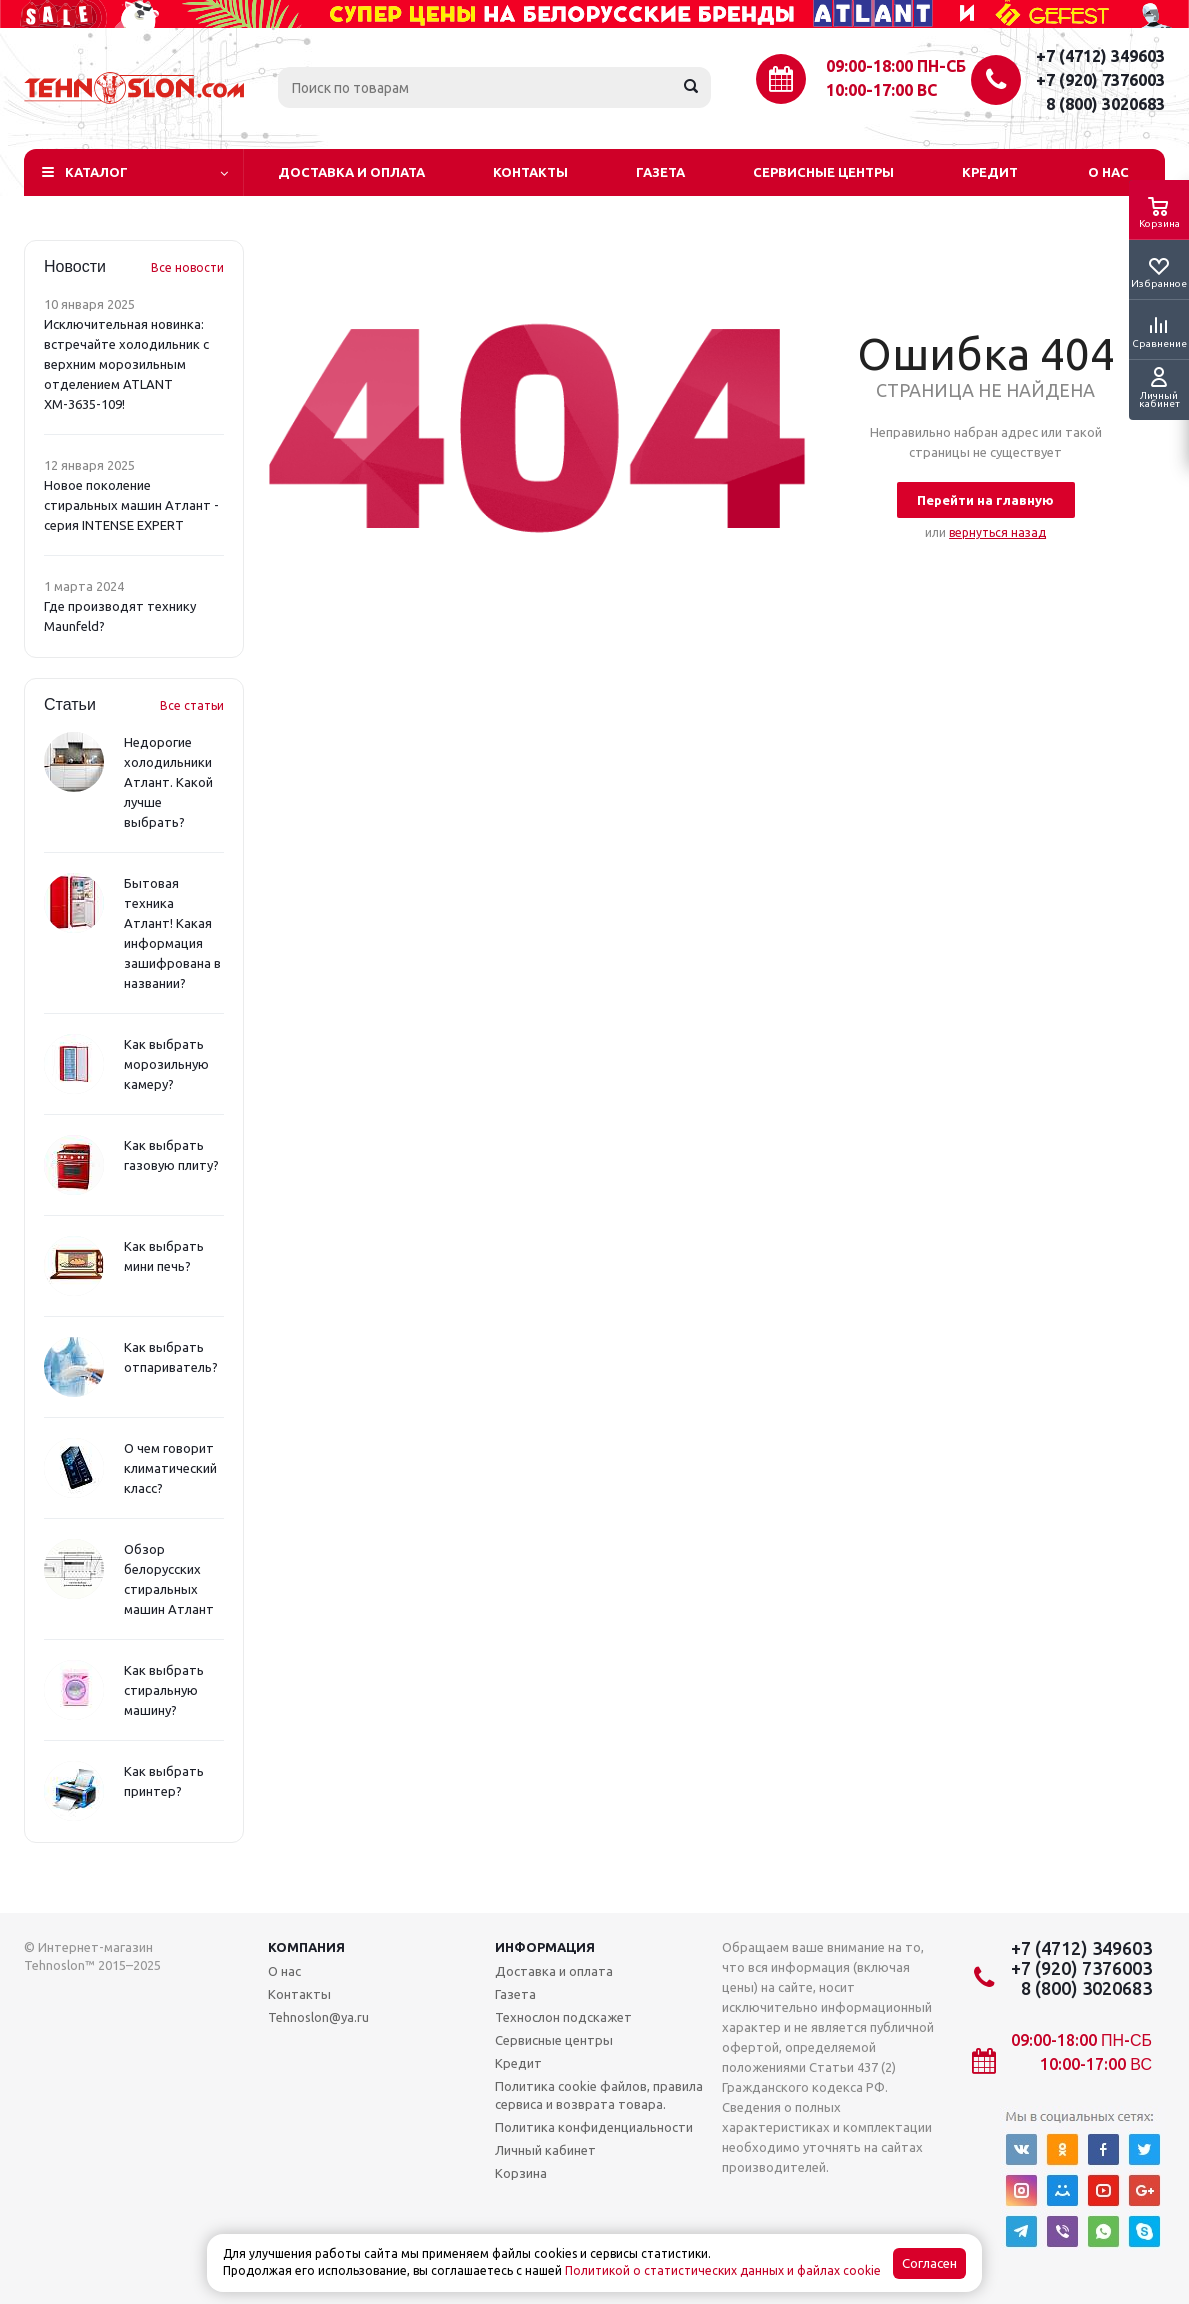 Image resolution: width=1189 pixels, height=2304 pixels. Describe the element at coordinates (166, 1064) in the screenshot. I see `Как выбрать морозильную камеру?` at that location.